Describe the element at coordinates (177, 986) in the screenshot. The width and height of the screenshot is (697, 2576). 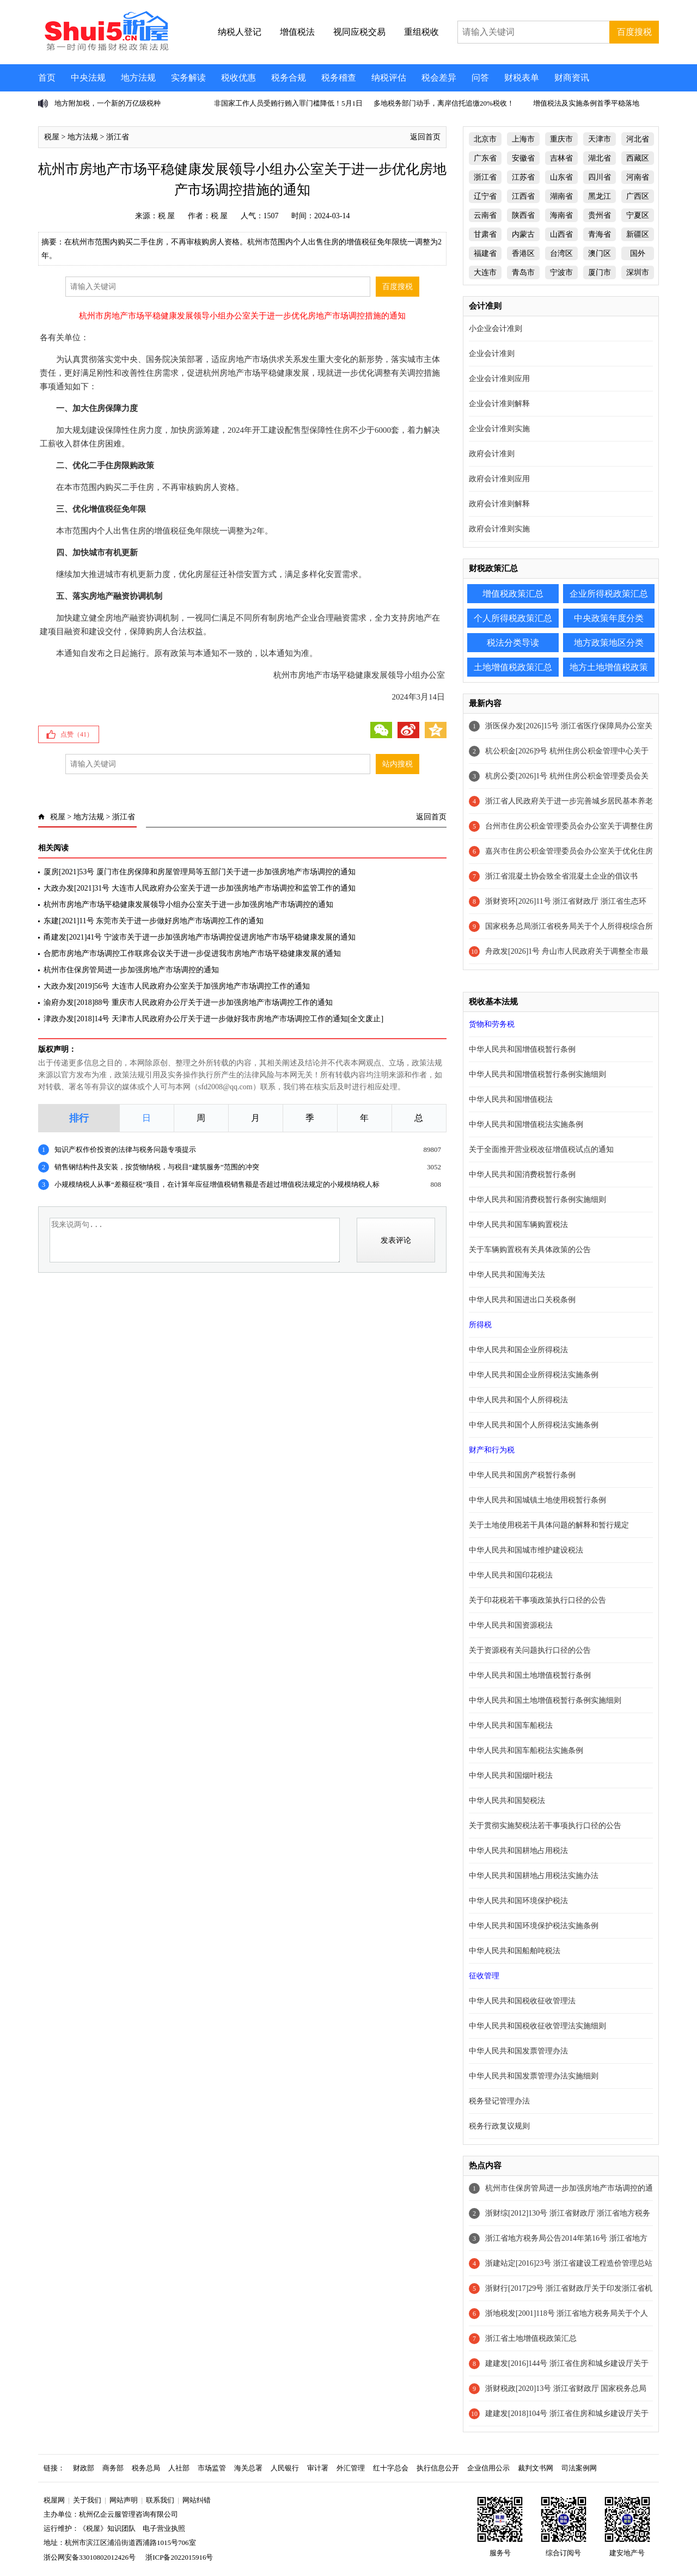
I see `大政办发[2019]56号 大连市人民政府办公室关于加强房地产市场调控工作的通知` at that location.